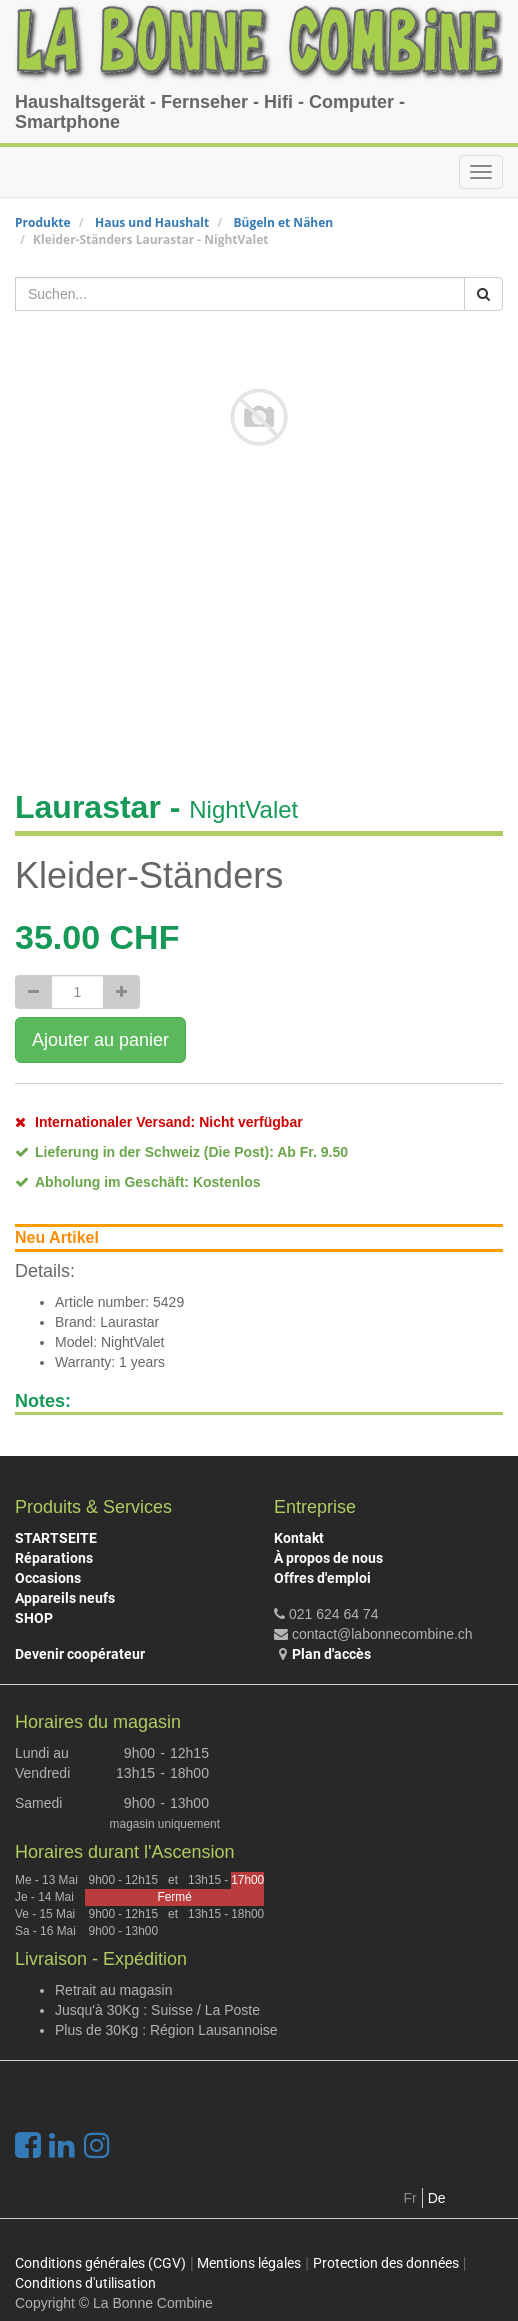 This screenshot has height=2321, width=518. What do you see at coordinates (34, 1618) in the screenshot?
I see `SHOP` at bounding box center [34, 1618].